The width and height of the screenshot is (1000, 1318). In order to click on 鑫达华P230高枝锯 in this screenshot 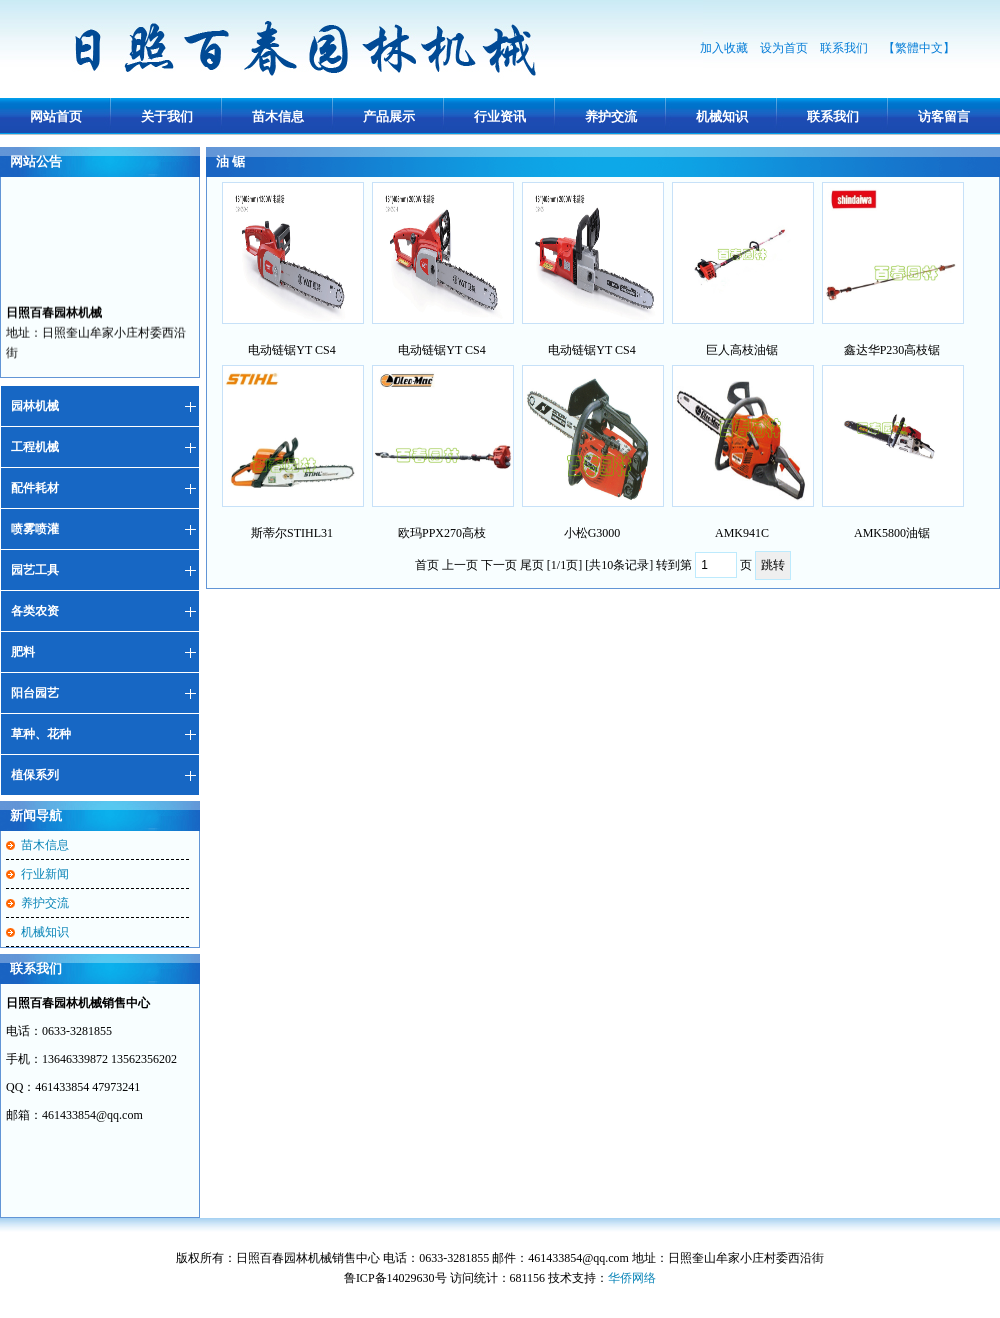, I will do `click(892, 350)`.